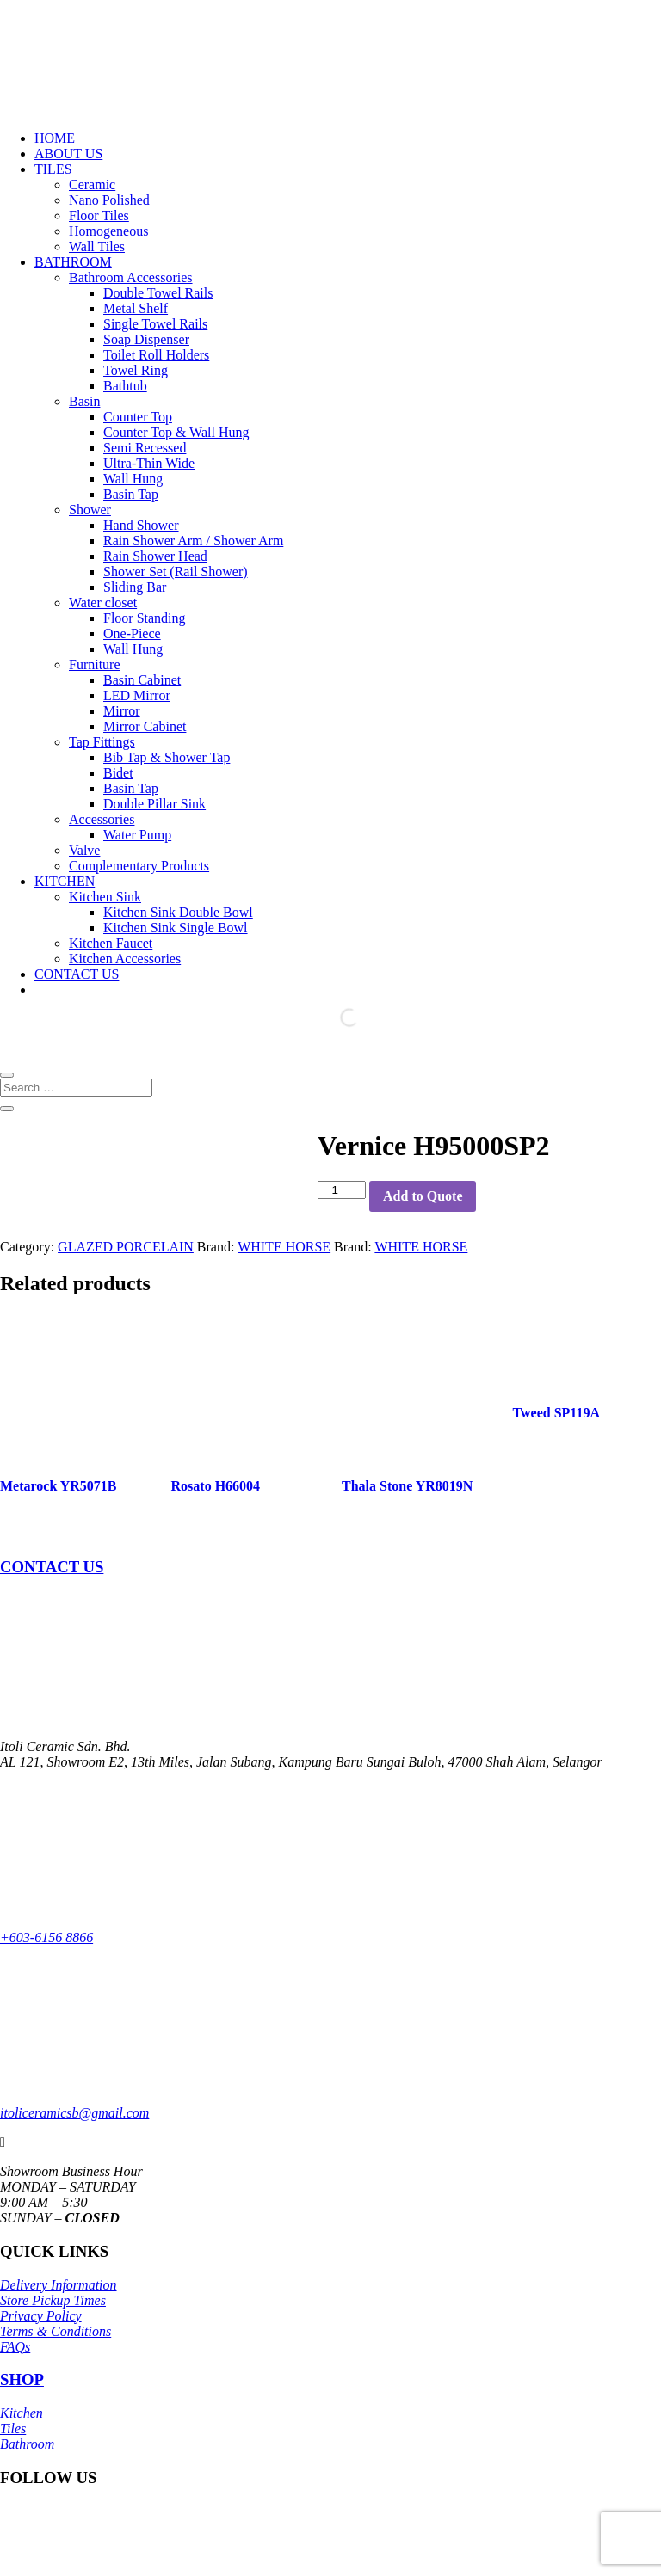 This screenshot has height=2576, width=661. I want to click on Soap Dispenser, so click(146, 339).